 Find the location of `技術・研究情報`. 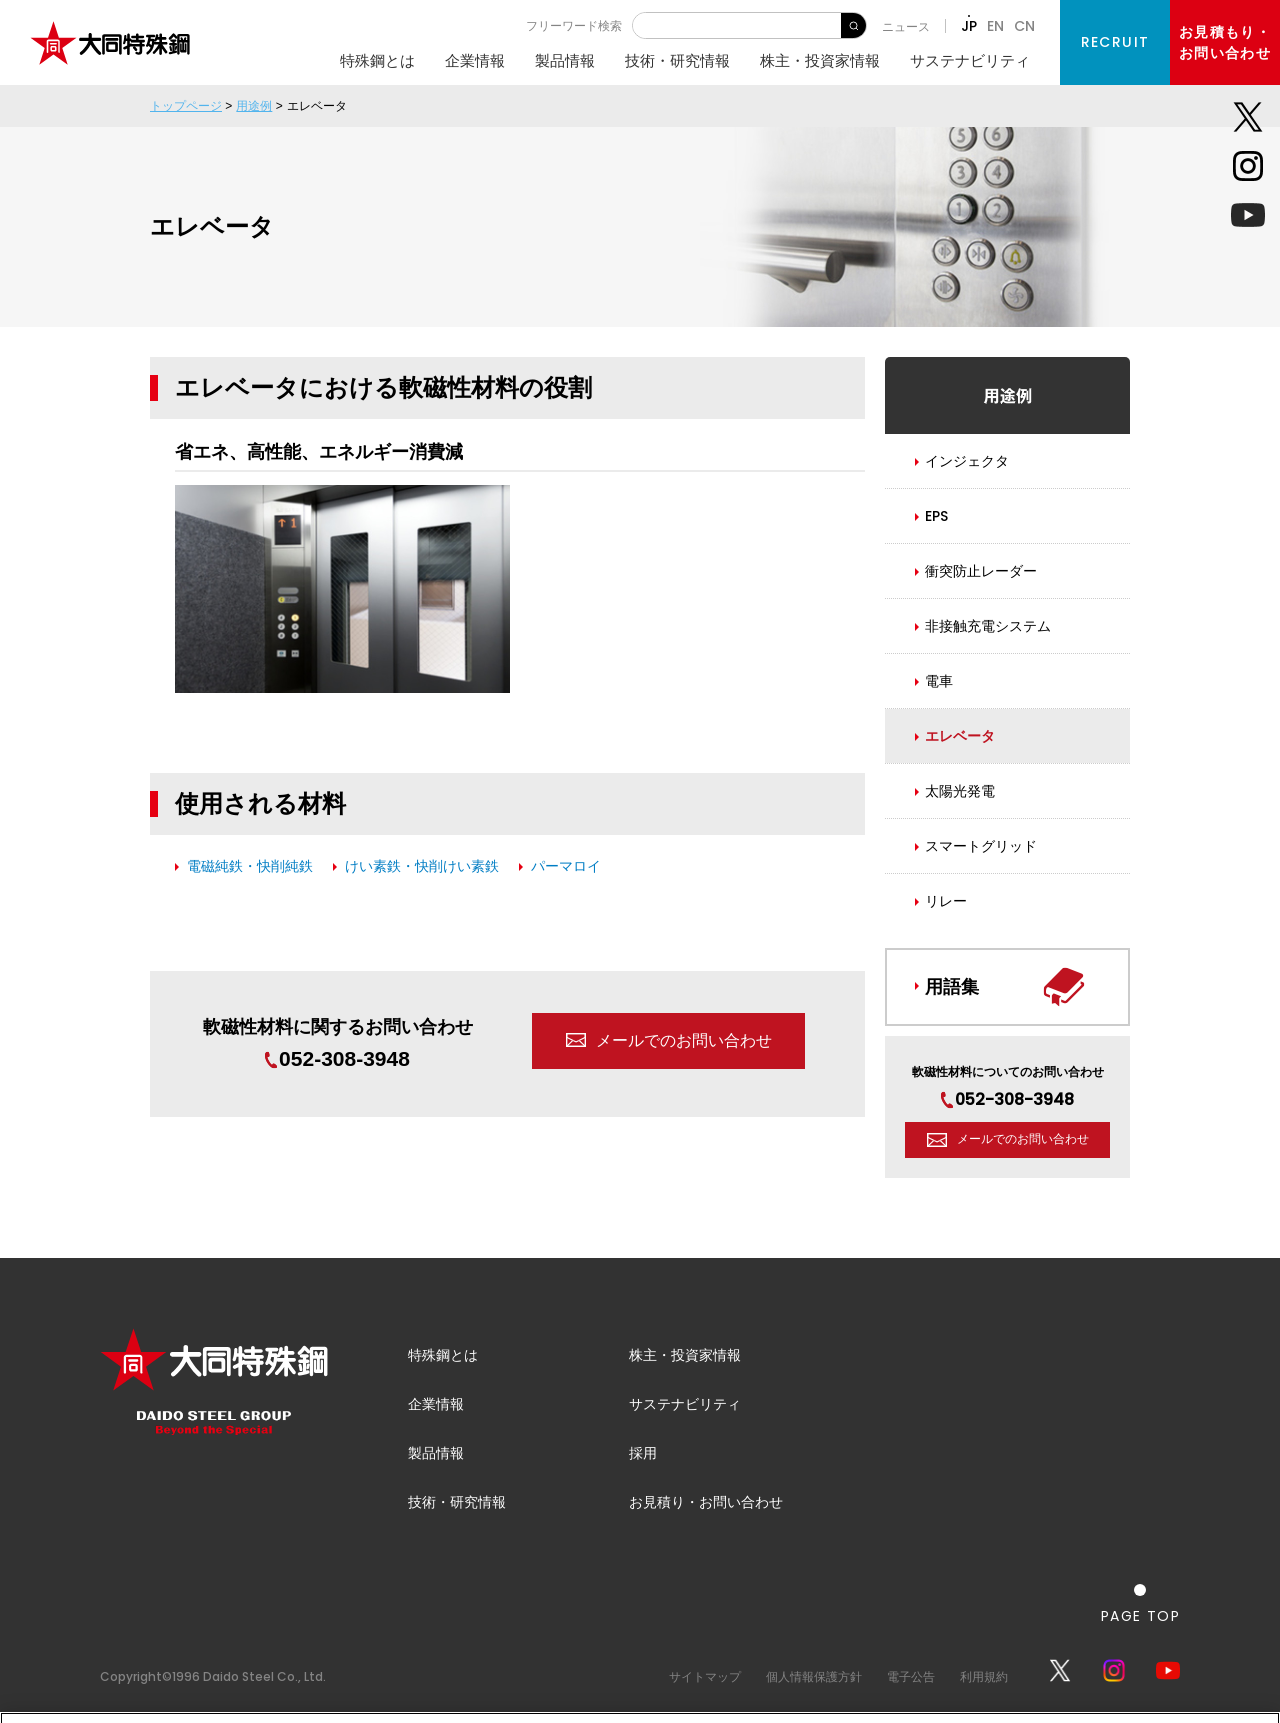

技術・研究情報 is located at coordinates (677, 60).